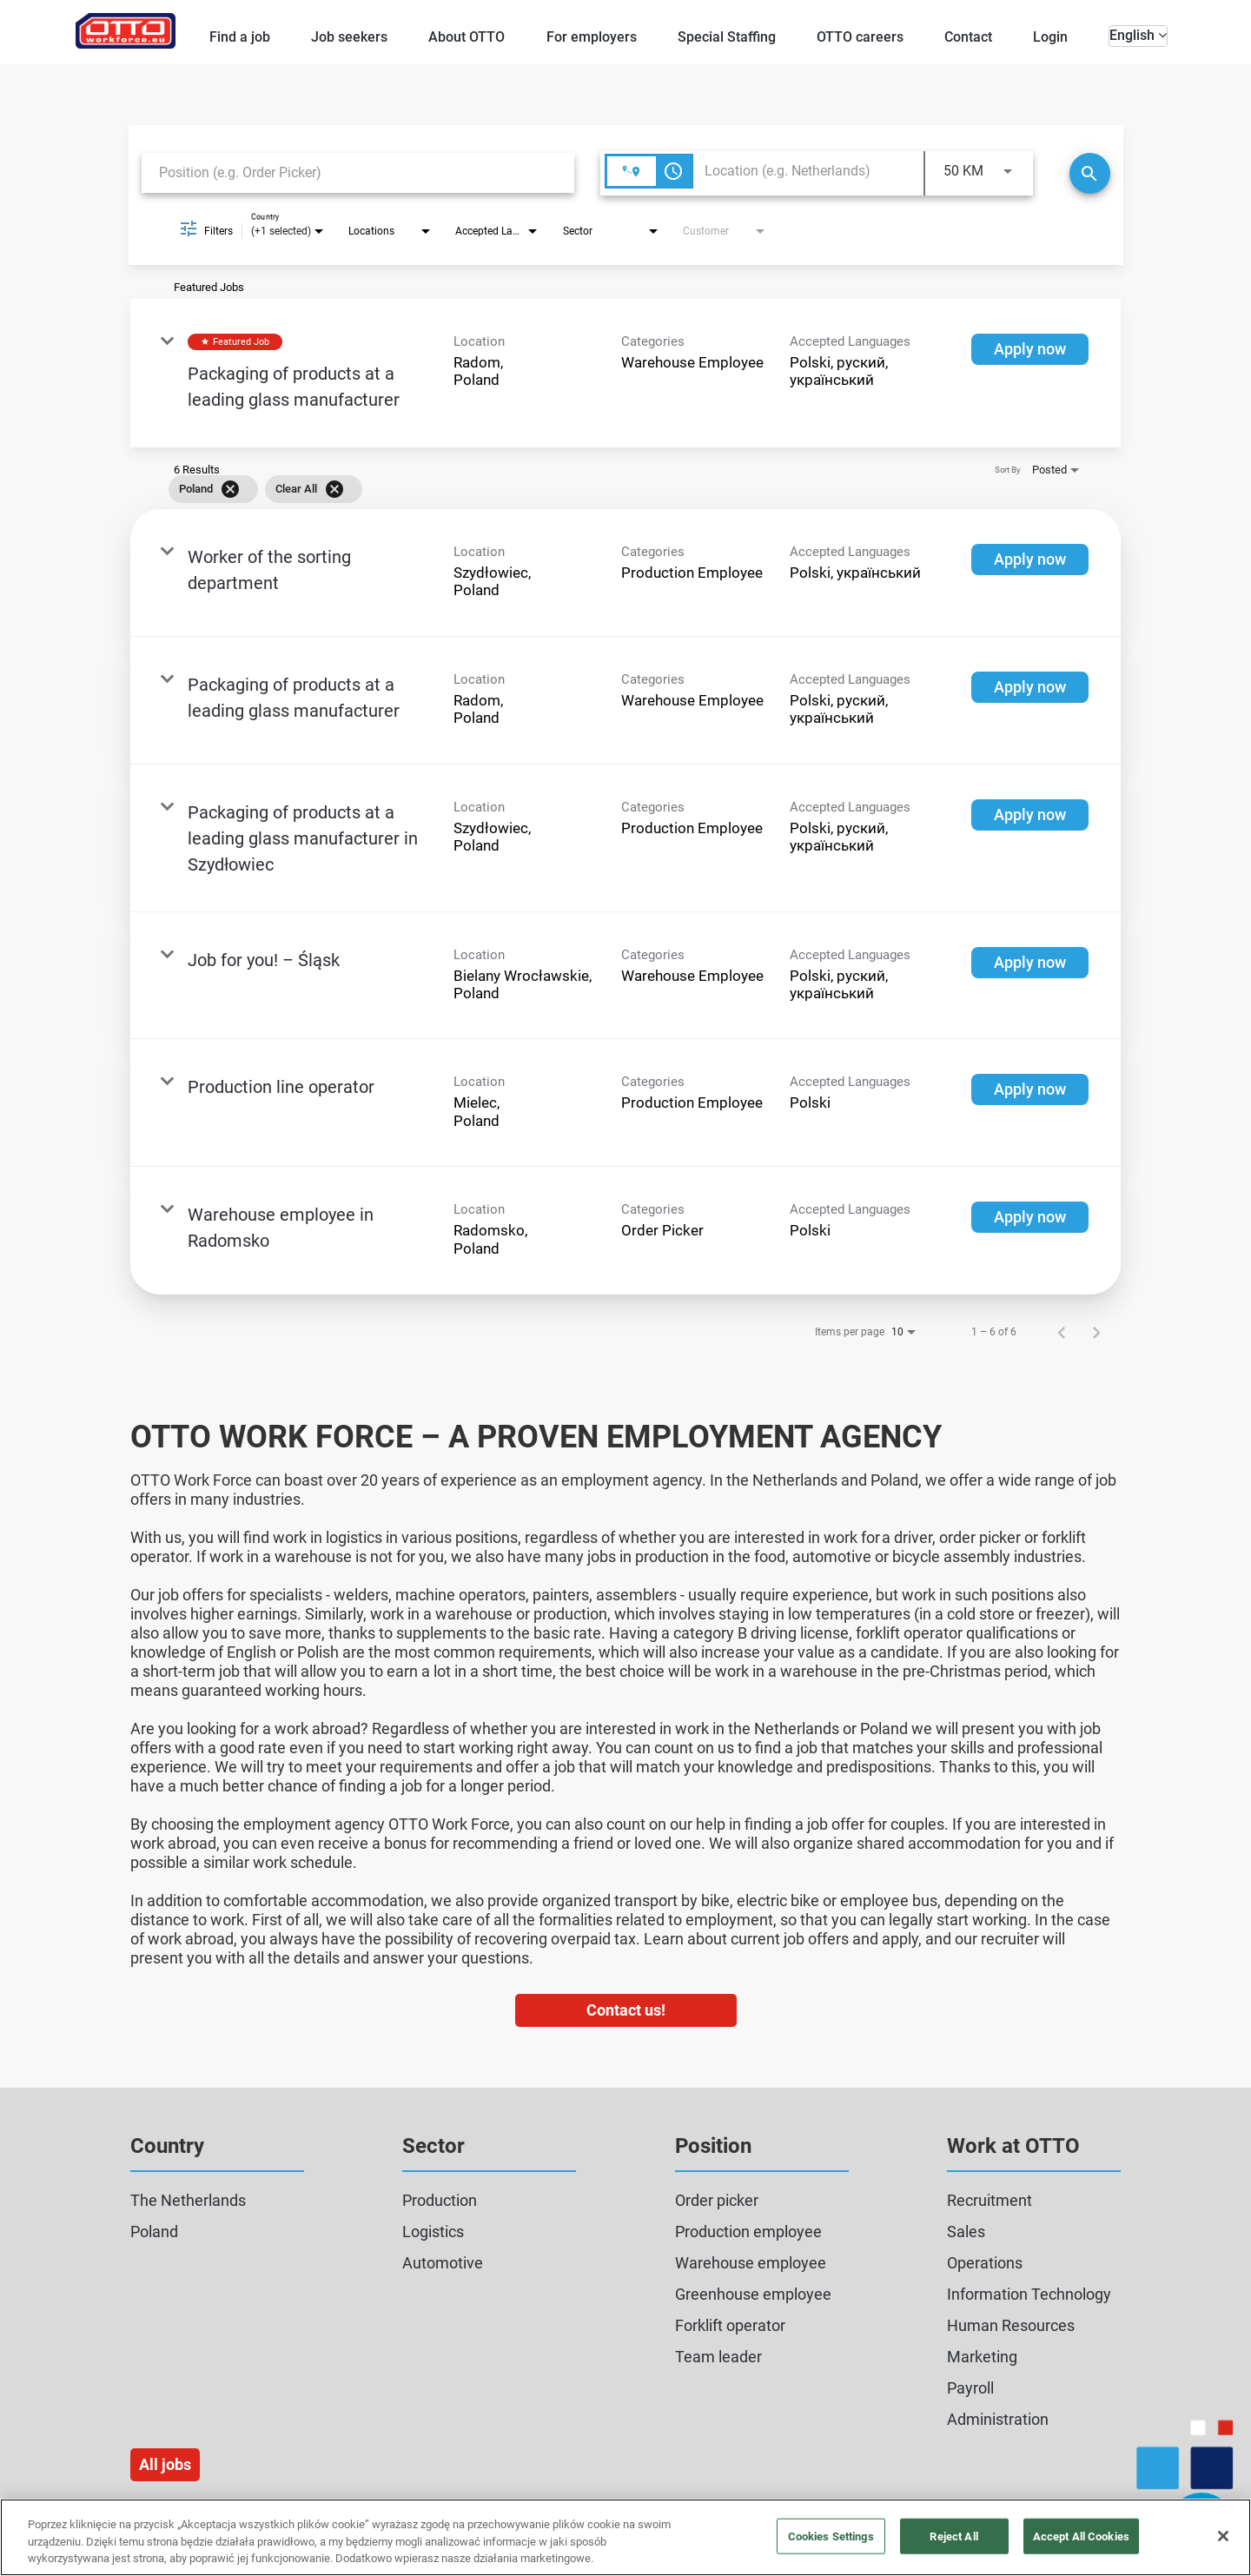  I want to click on Reject All, so click(953, 2535).